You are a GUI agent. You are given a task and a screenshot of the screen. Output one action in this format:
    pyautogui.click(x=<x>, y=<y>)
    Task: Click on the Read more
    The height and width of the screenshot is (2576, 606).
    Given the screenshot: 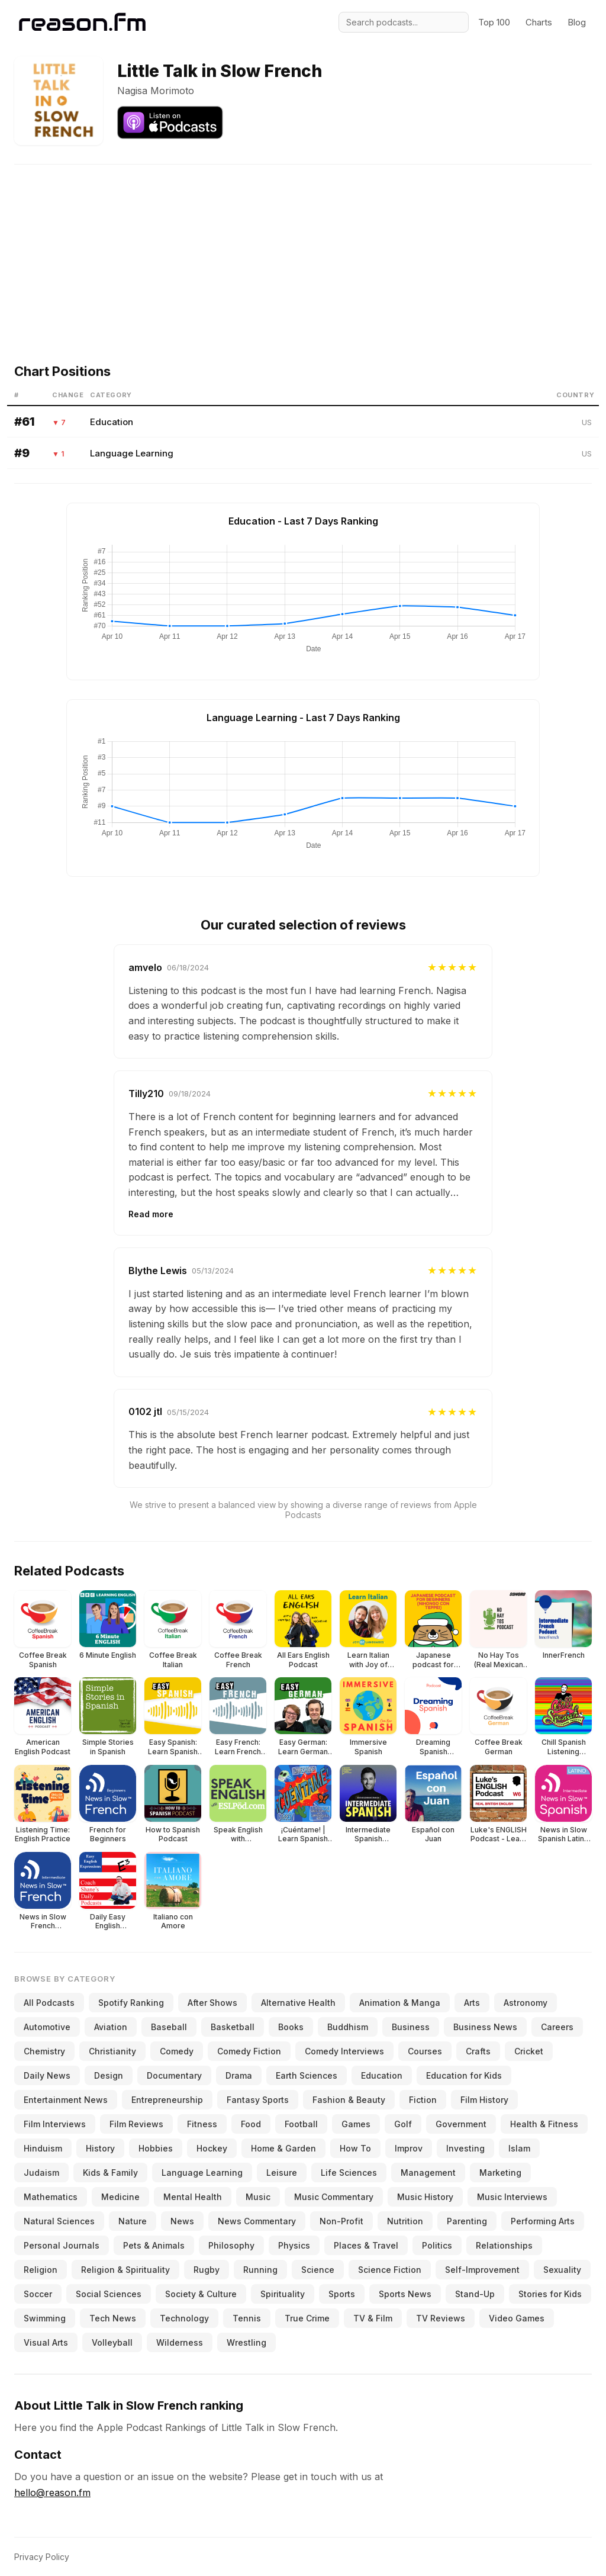 What is the action you would take?
    pyautogui.click(x=150, y=1214)
    